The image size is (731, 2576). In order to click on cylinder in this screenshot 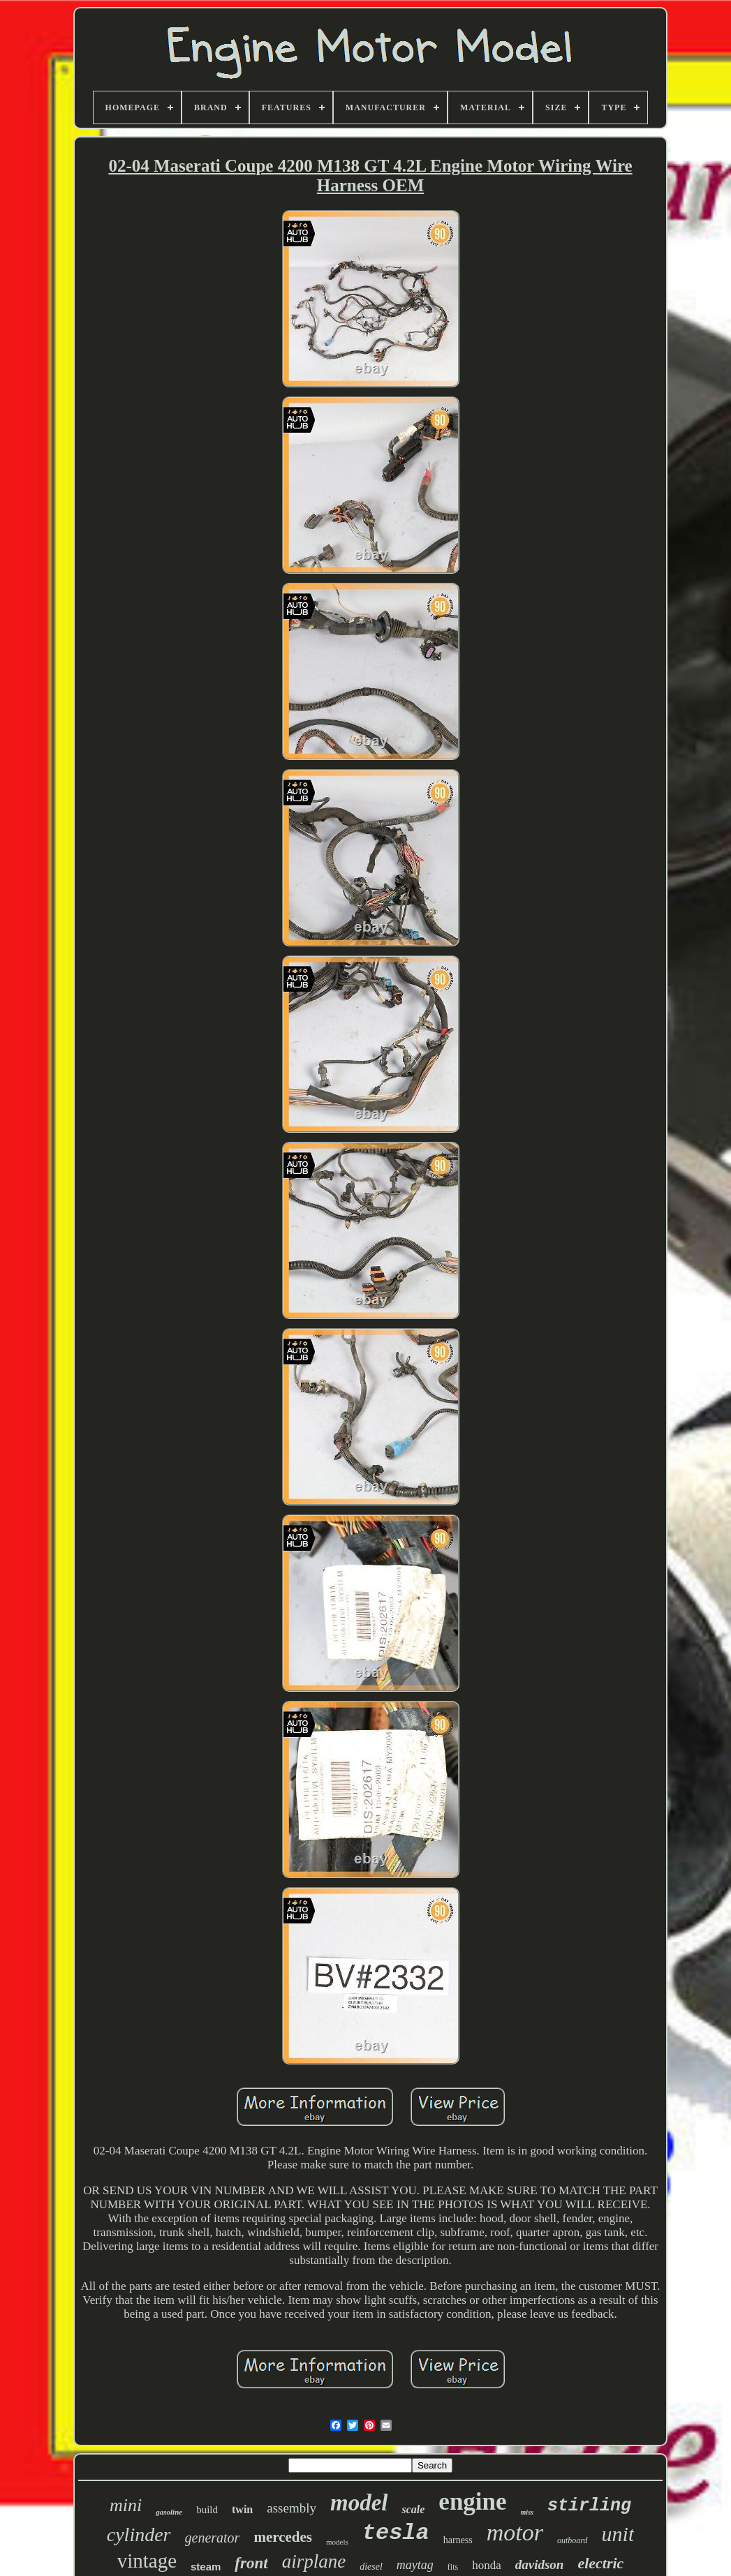, I will do `click(139, 2534)`.